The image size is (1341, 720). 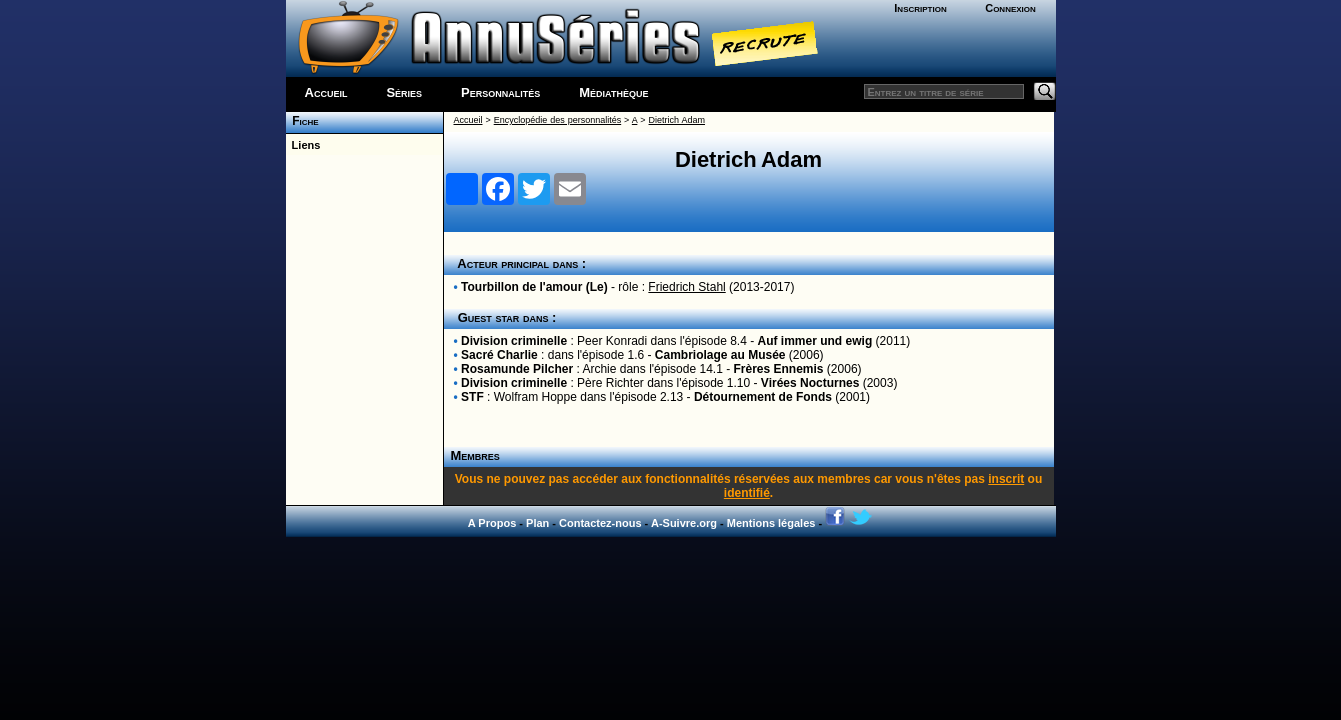 I want to click on Personnalités, so click(x=500, y=92).